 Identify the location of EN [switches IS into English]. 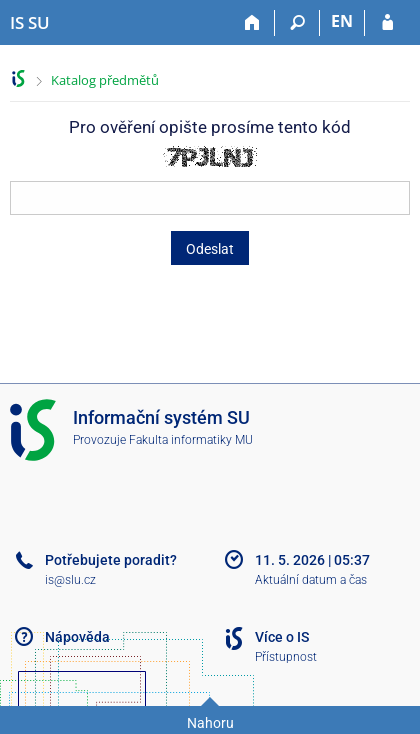
(342, 21).